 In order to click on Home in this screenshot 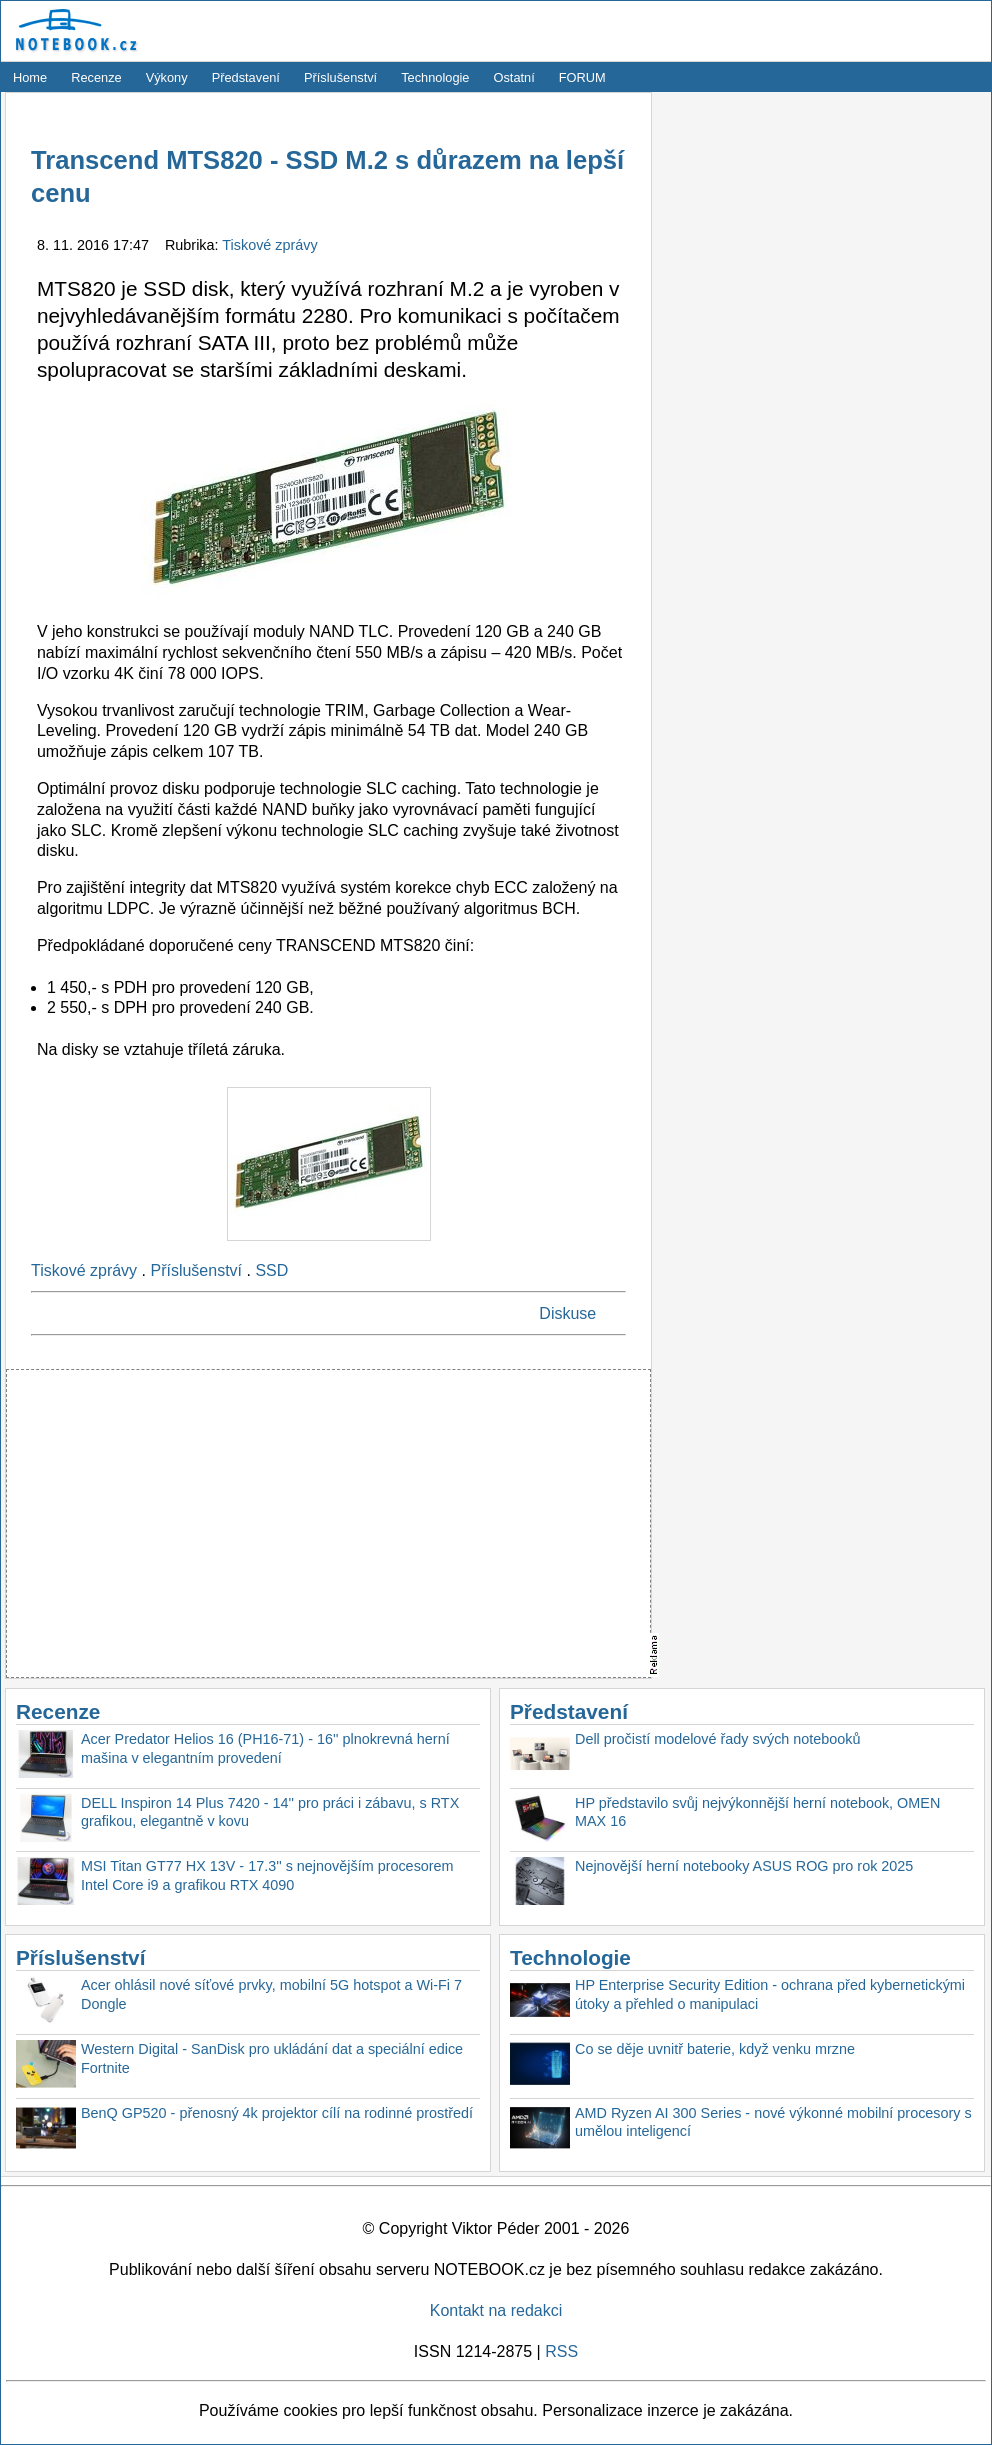, I will do `click(30, 77)`.